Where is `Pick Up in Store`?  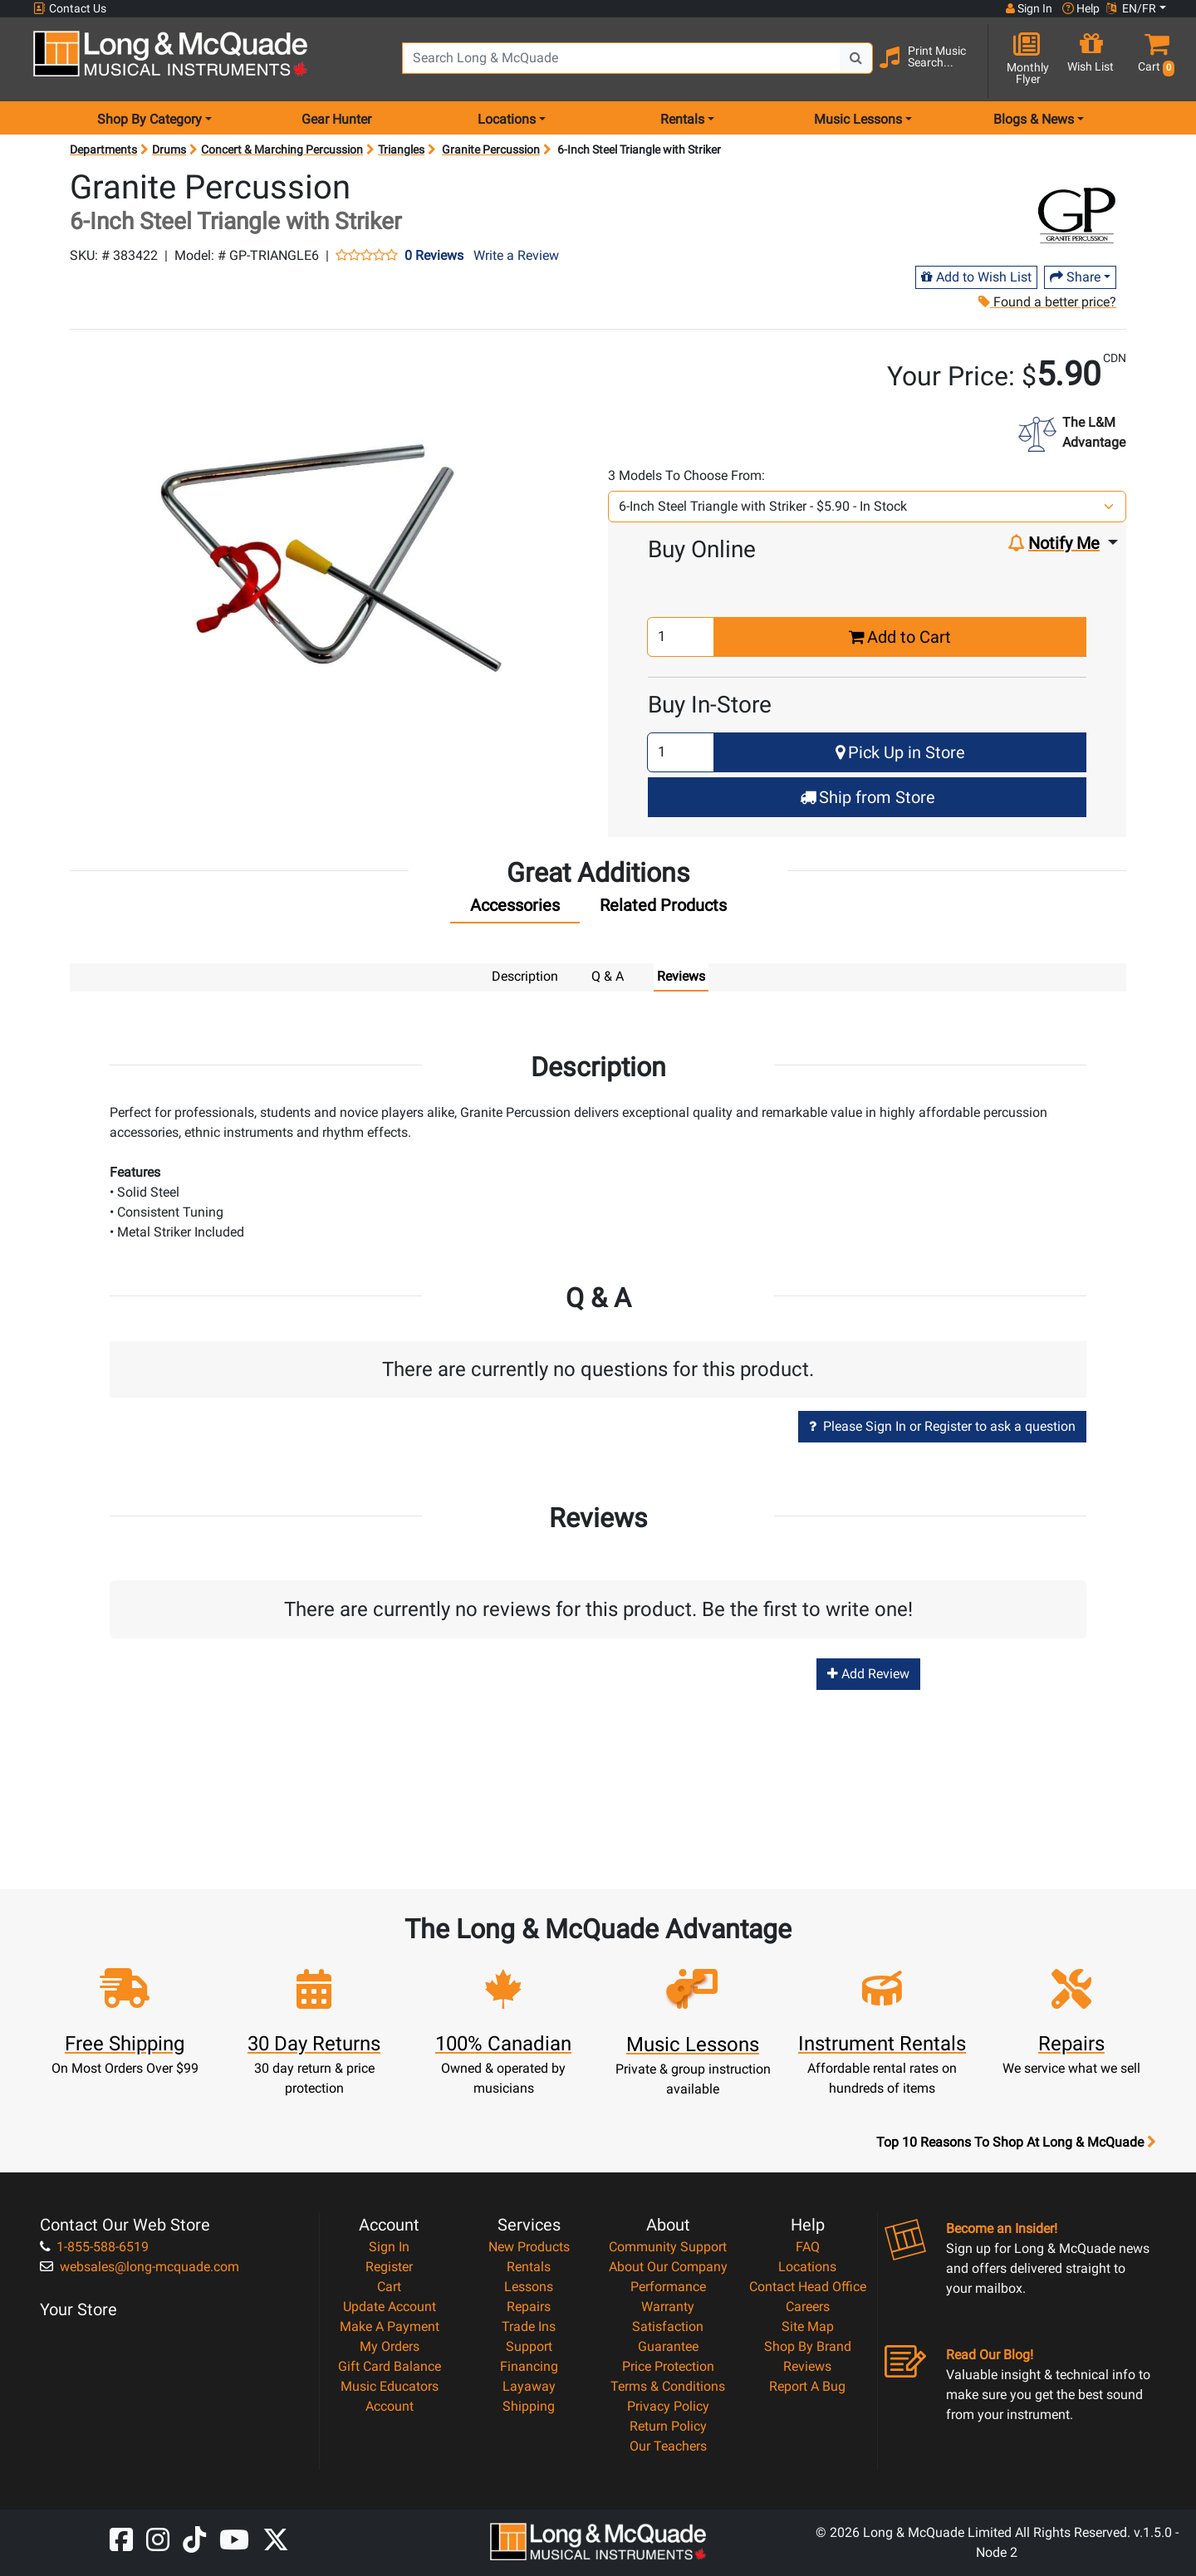 Pick Up in Store is located at coordinates (900, 752).